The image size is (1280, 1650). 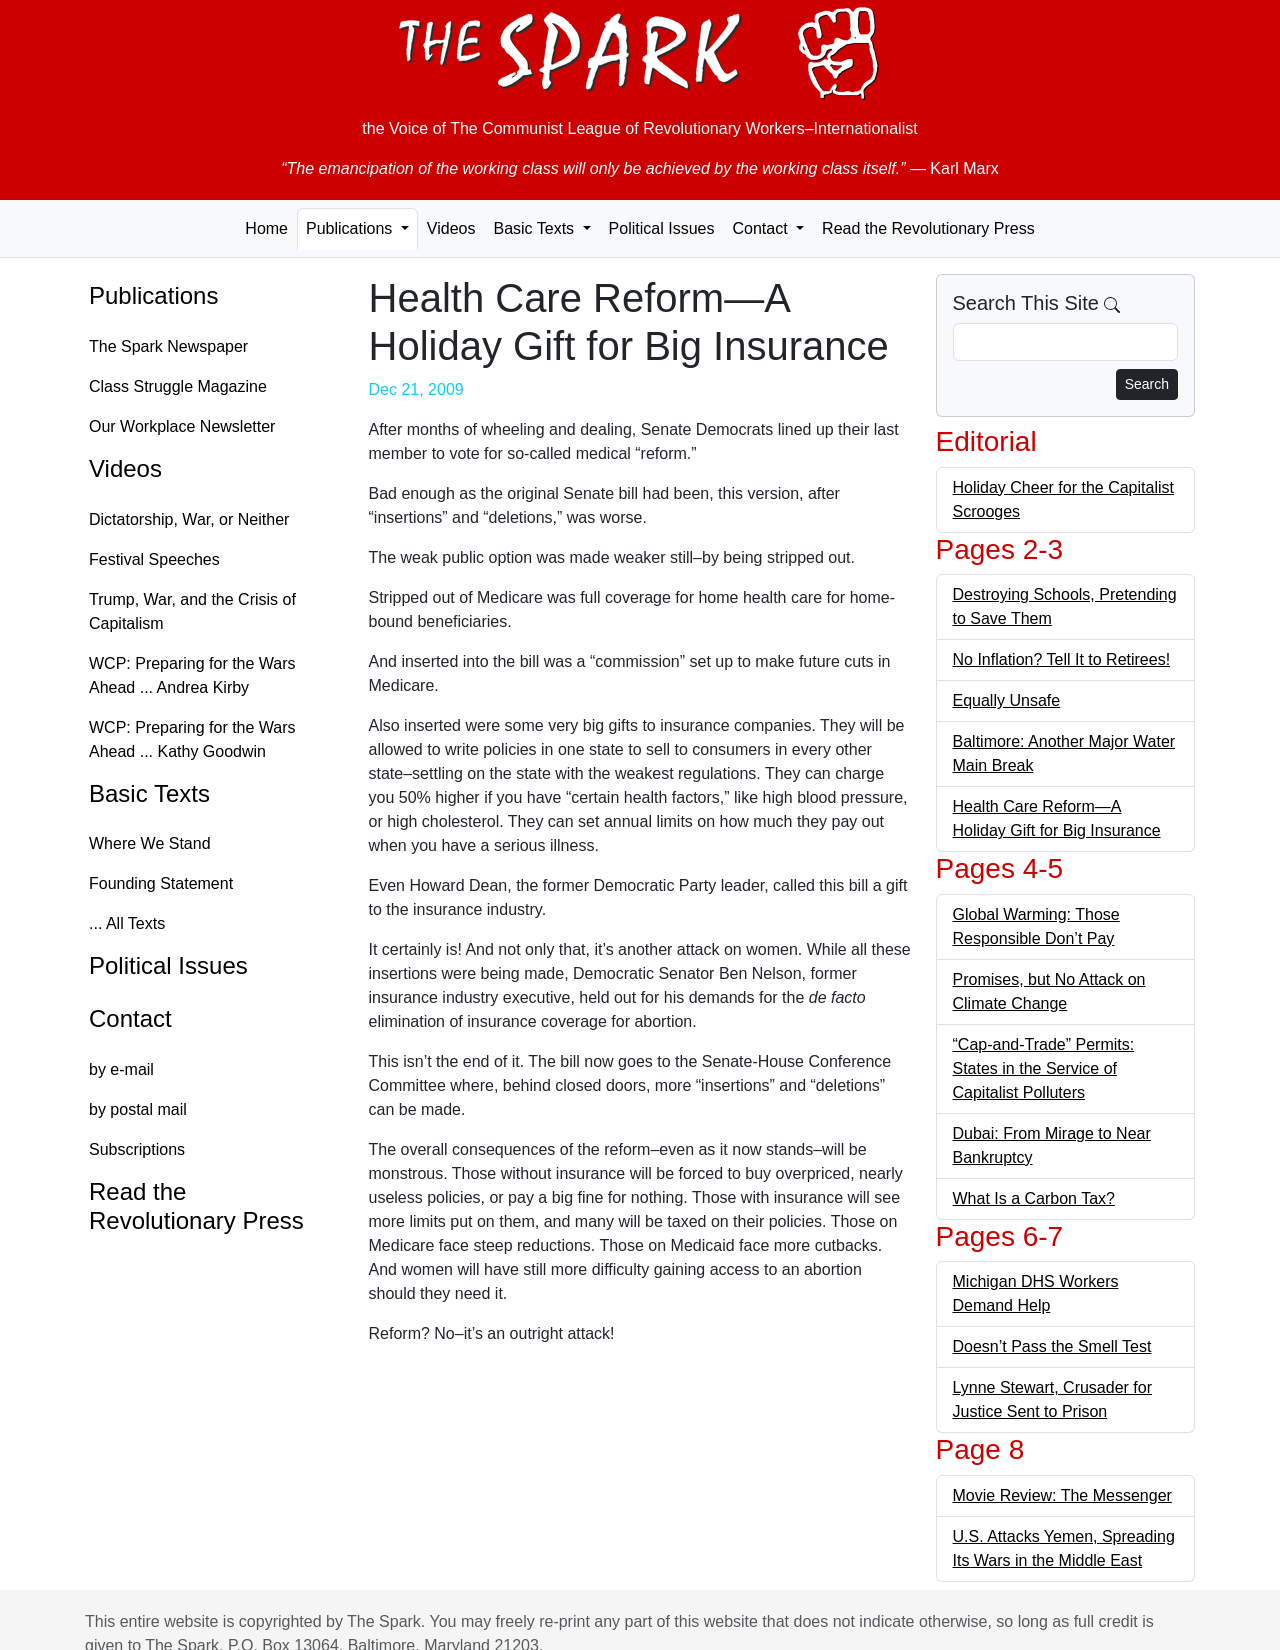 What do you see at coordinates (928, 228) in the screenshot?
I see `Read the Revolutionary Press` at bounding box center [928, 228].